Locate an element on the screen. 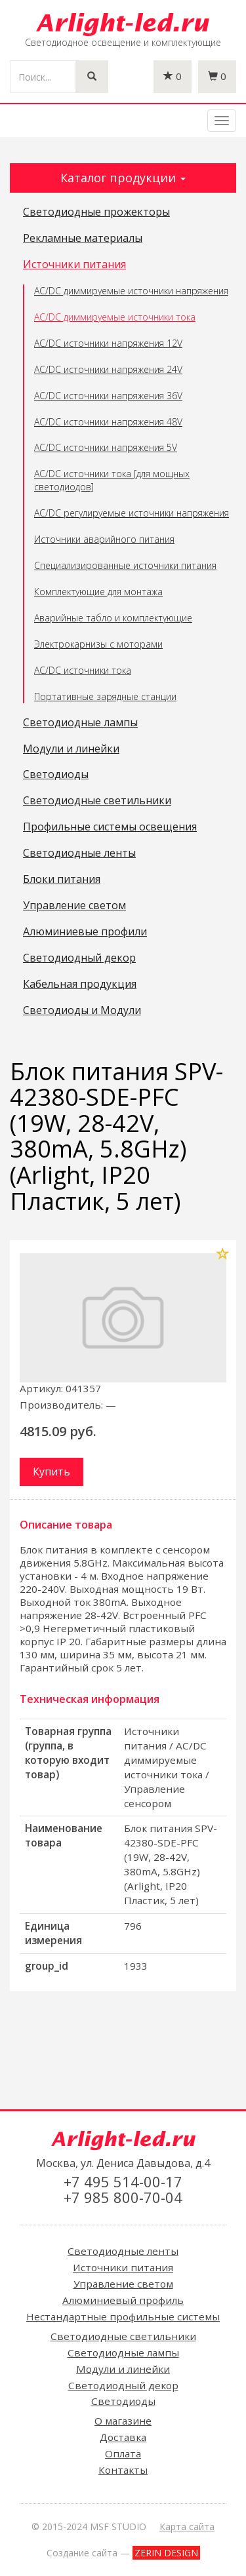 The height and width of the screenshot is (2576, 246). Светодиоды и Модули is located at coordinates (82, 1010).